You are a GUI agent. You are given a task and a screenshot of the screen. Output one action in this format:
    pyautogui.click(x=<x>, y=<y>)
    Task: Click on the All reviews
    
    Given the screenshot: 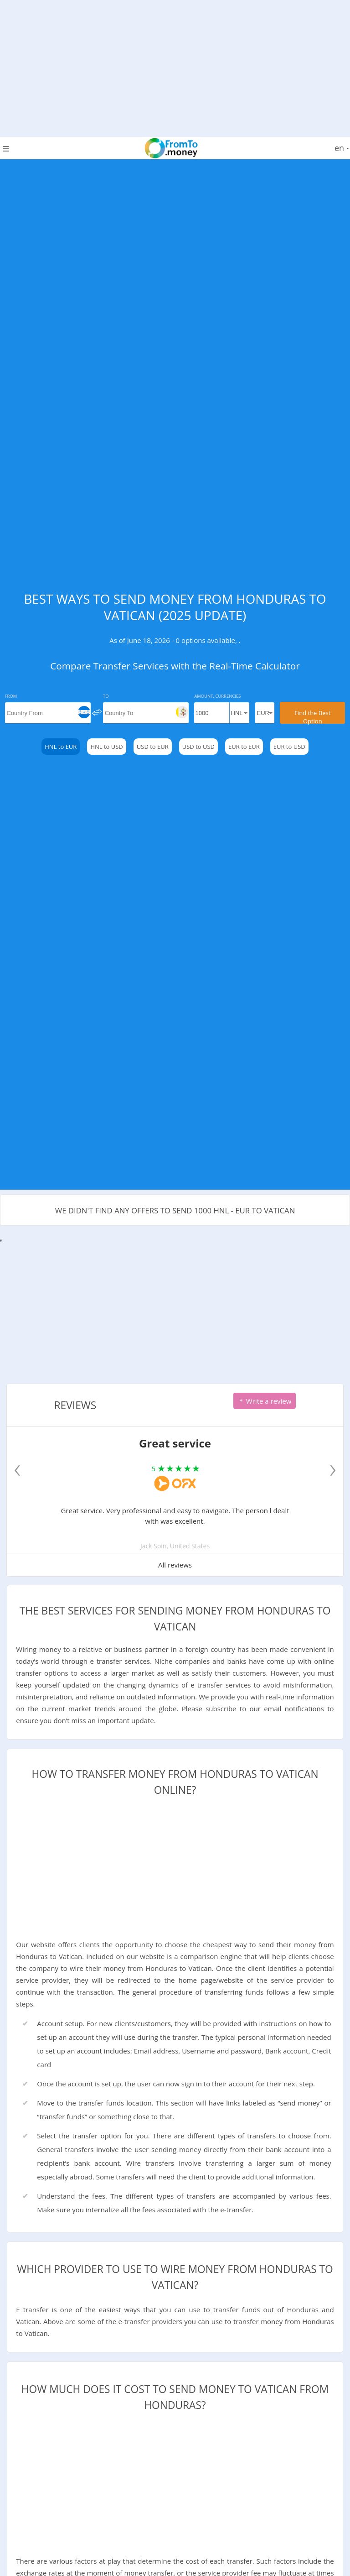 What is the action you would take?
    pyautogui.click(x=175, y=1564)
    